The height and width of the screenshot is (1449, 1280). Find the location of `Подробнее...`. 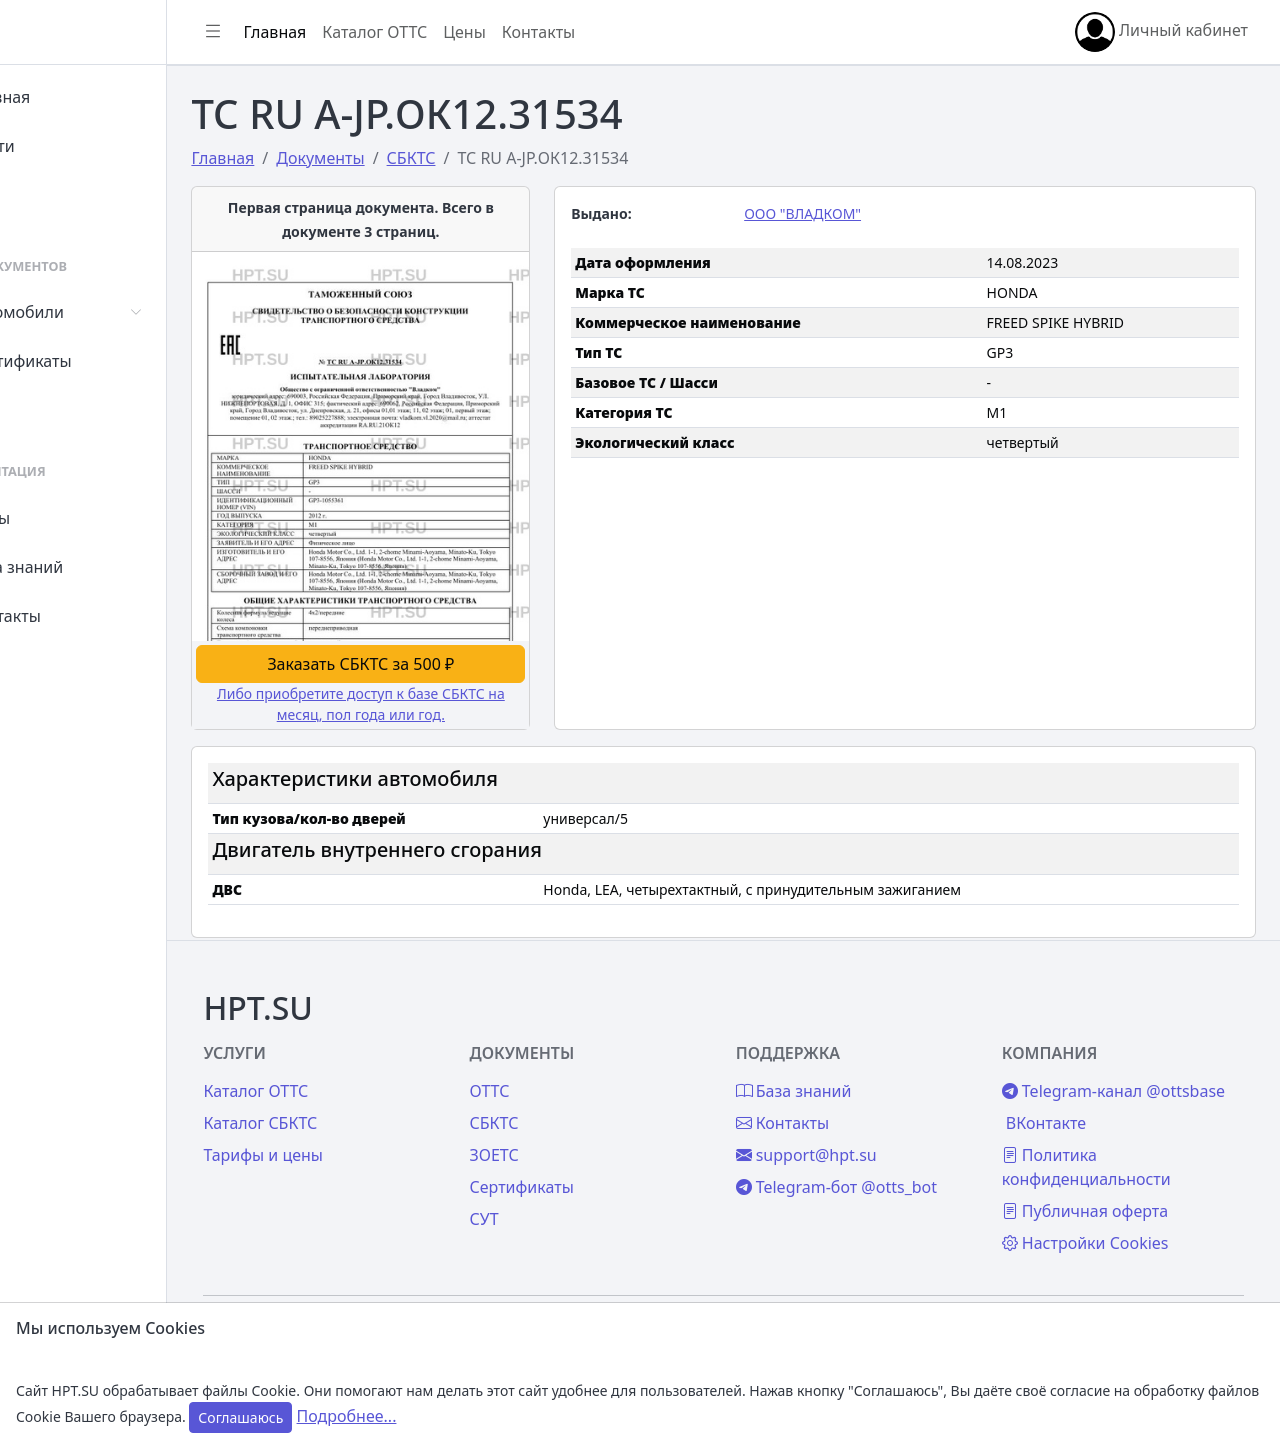

Подробнее... is located at coordinates (347, 1416).